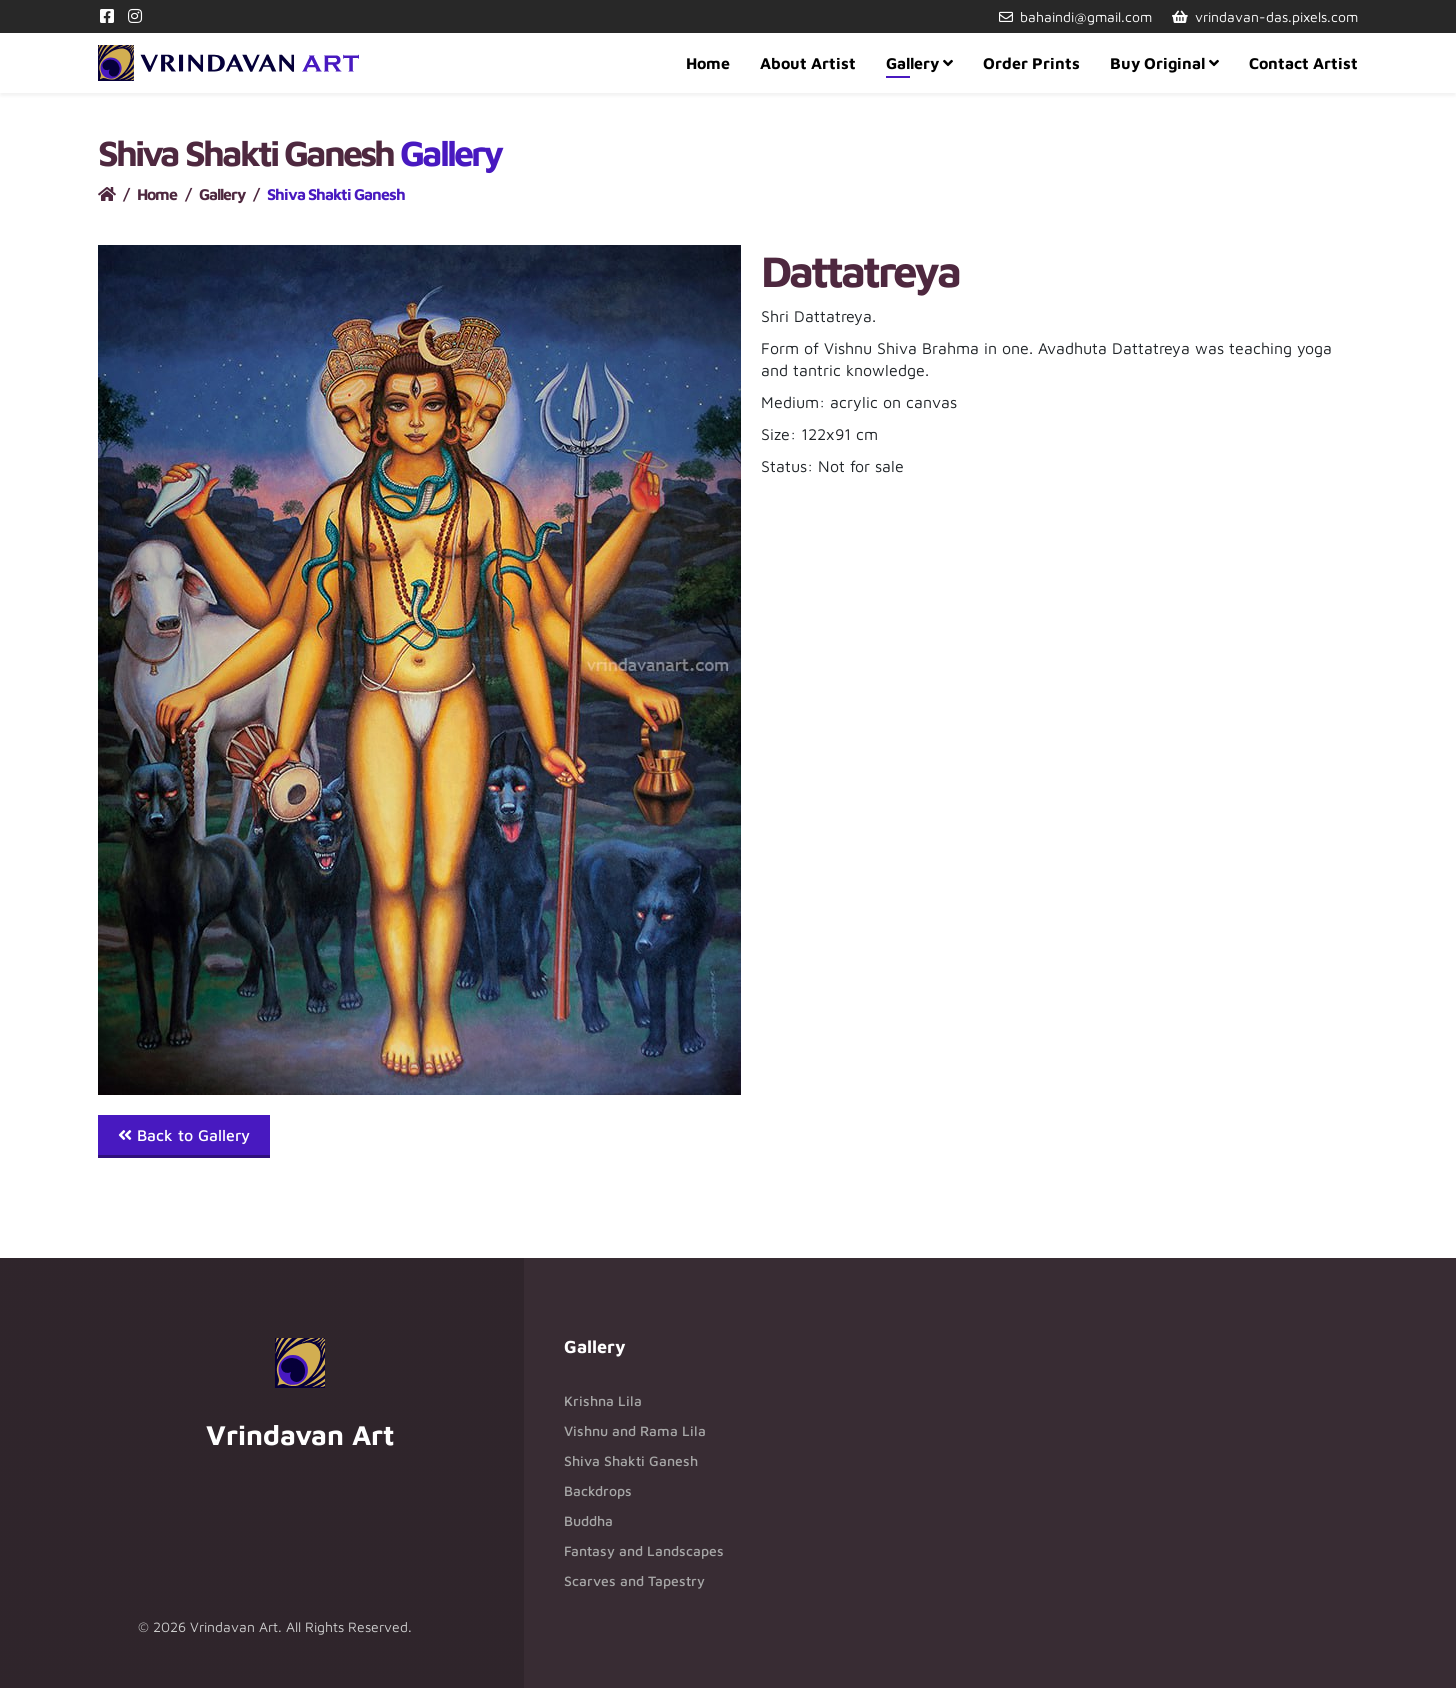 Image resolution: width=1456 pixels, height=1688 pixels. I want to click on Buddha, so click(588, 1520).